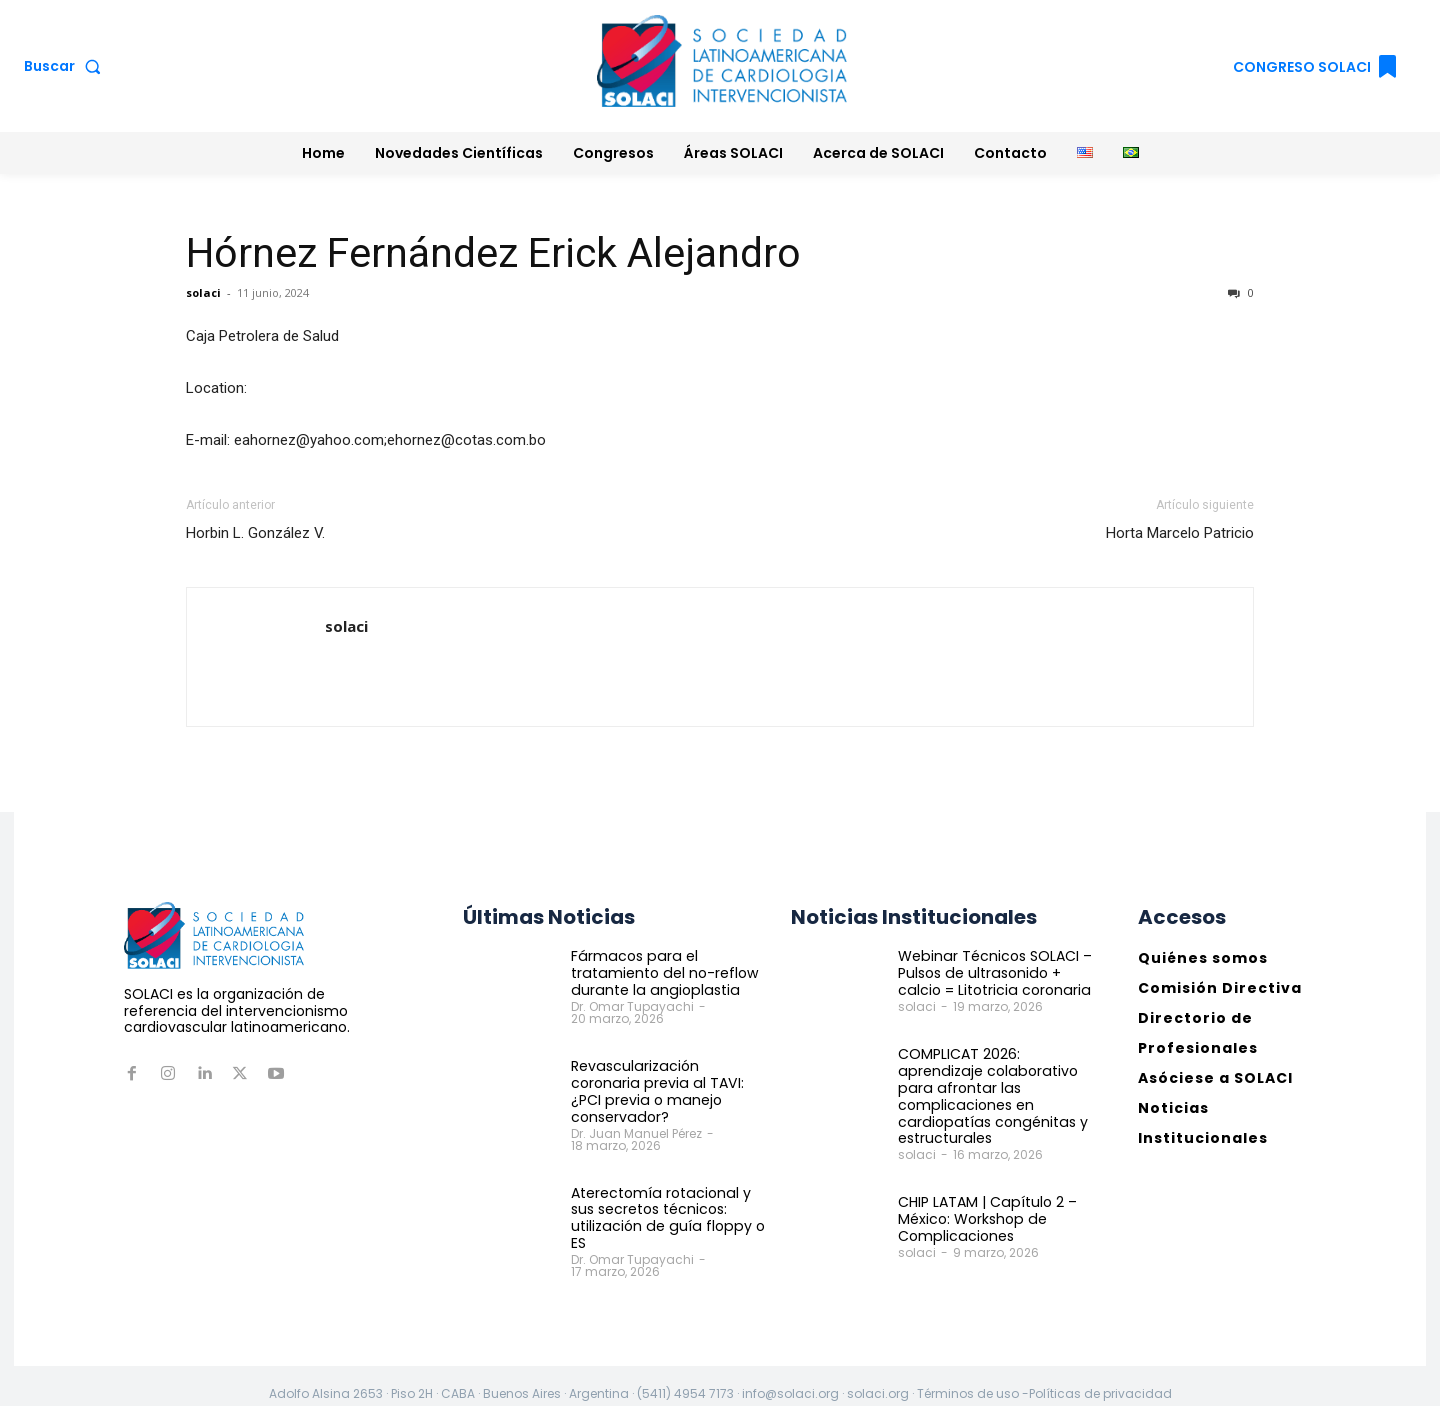  I want to click on Horbin L. González V., so click(255, 533).